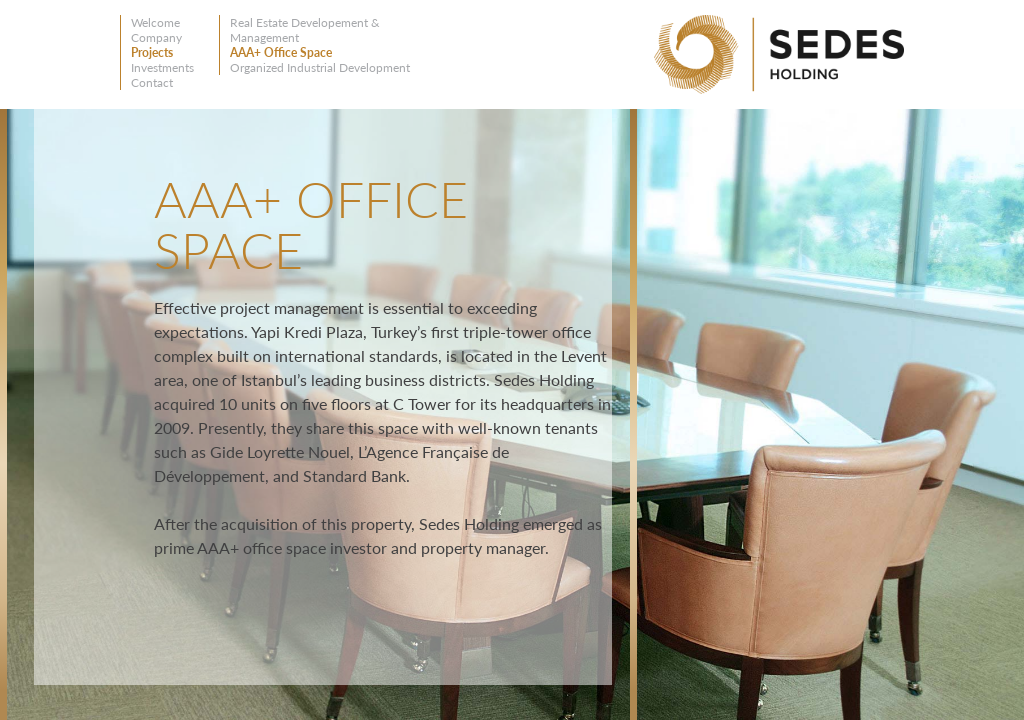 This screenshot has width=1024, height=720. What do you see at coordinates (152, 52) in the screenshot?
I see `Projects` at bounding box center [152, 52].